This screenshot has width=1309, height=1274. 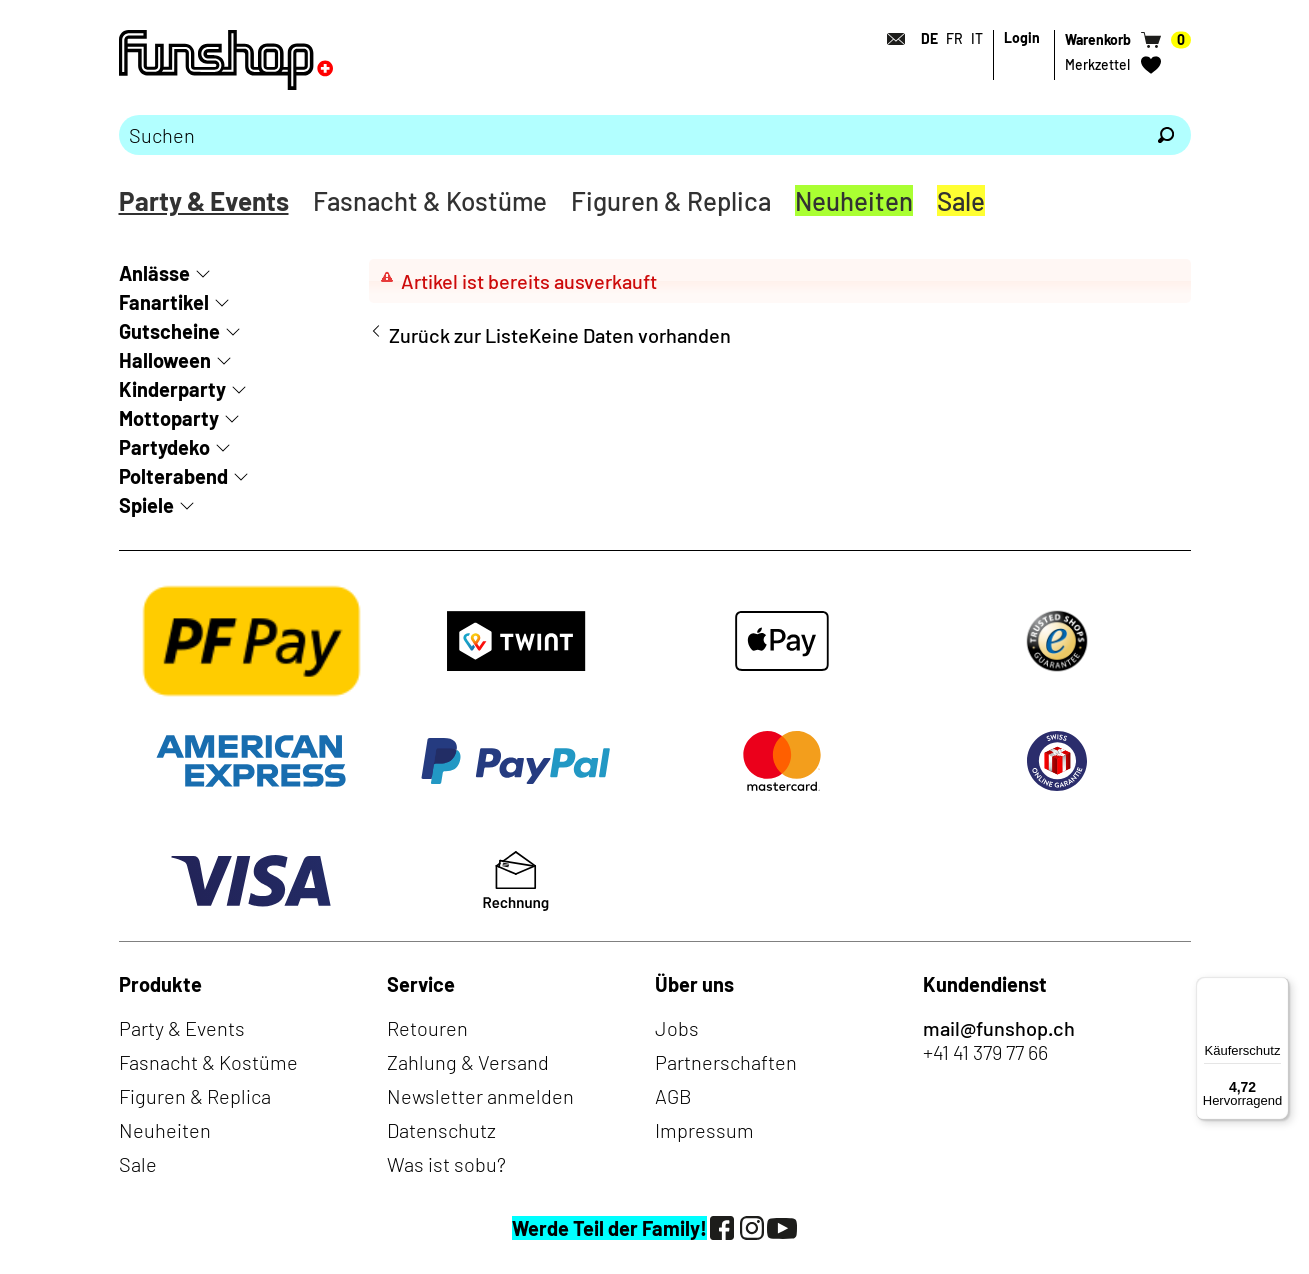 I want to click on [Bitte Suchbegriff eingeben], so click(x=630, y=135).